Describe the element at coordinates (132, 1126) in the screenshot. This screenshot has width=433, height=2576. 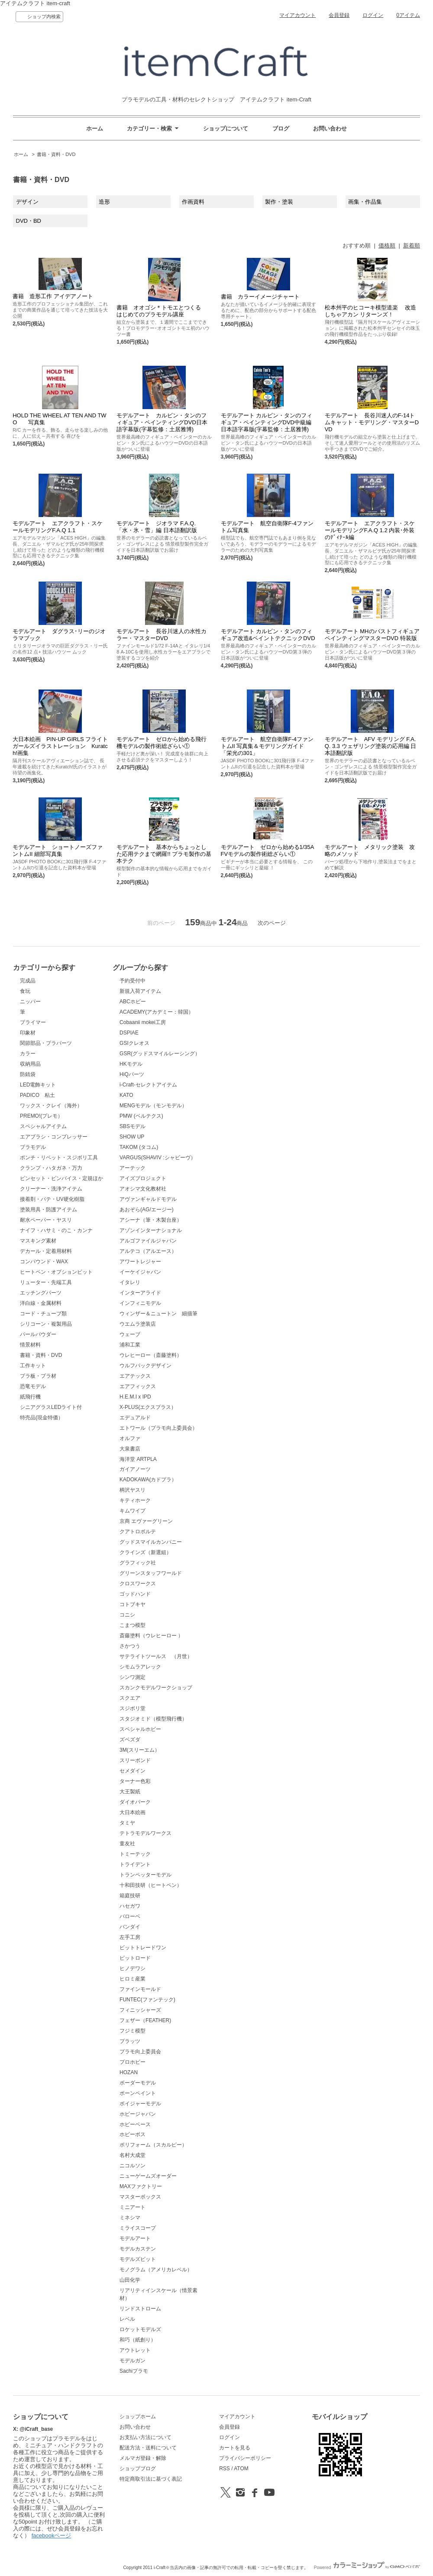
I see `SBSモデル` at that location.